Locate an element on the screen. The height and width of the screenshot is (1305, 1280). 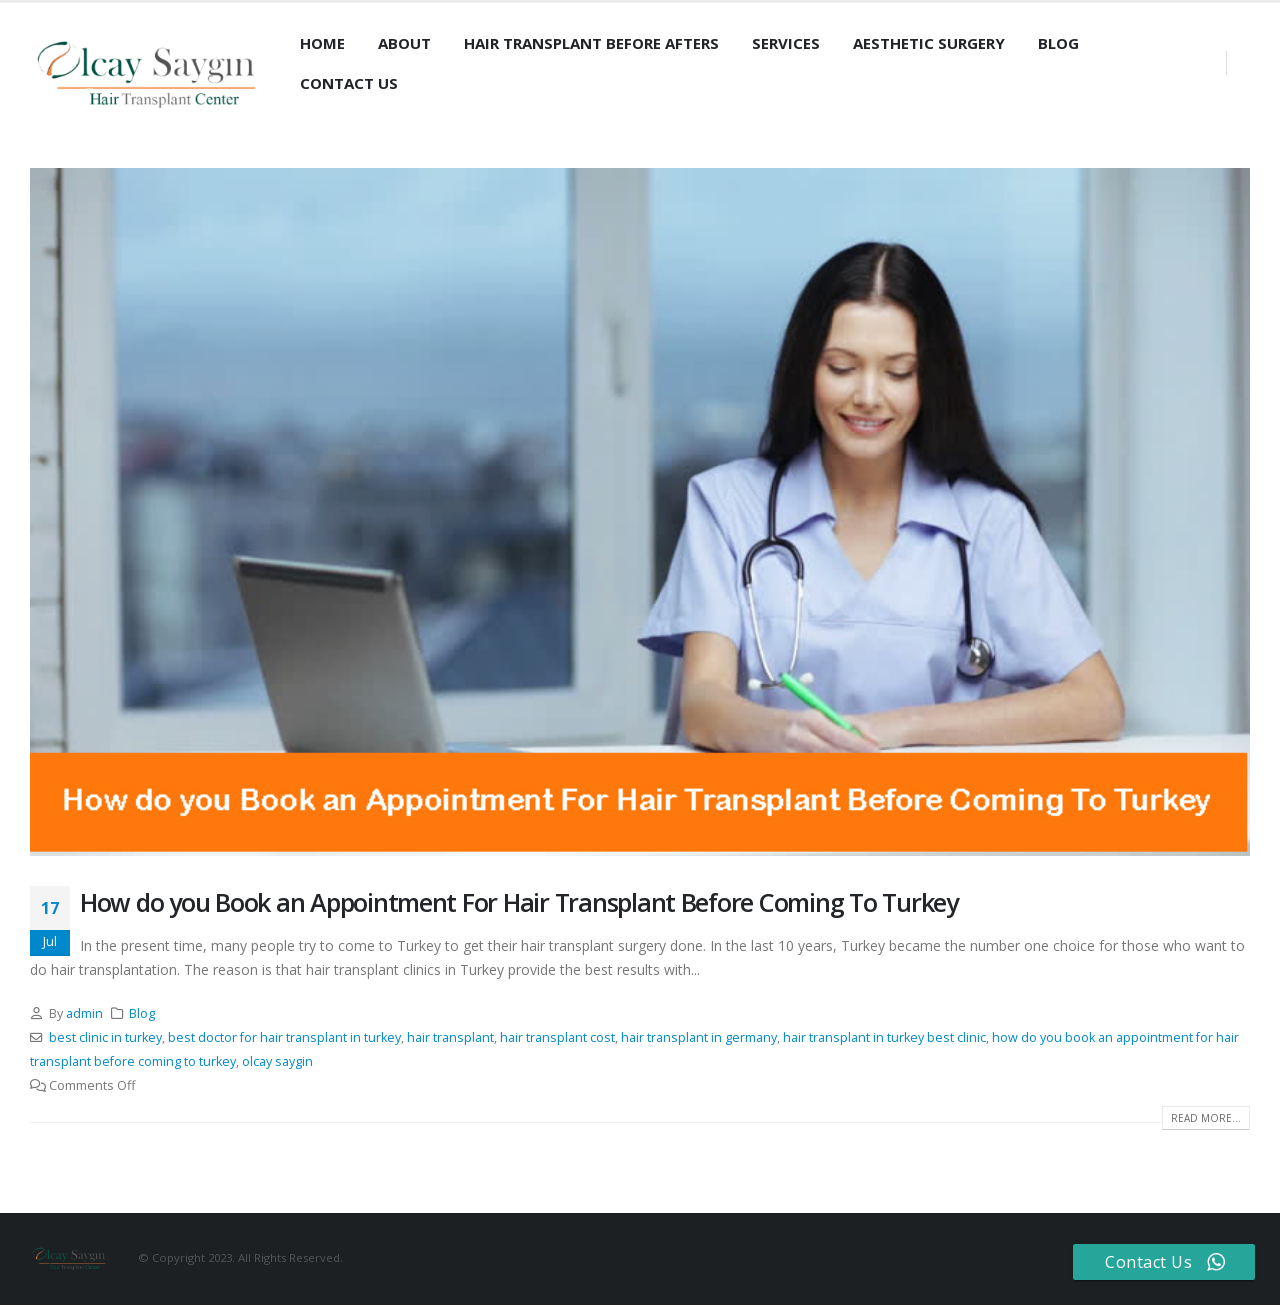
hair transplant cost is located at coordinates (557, 1037).